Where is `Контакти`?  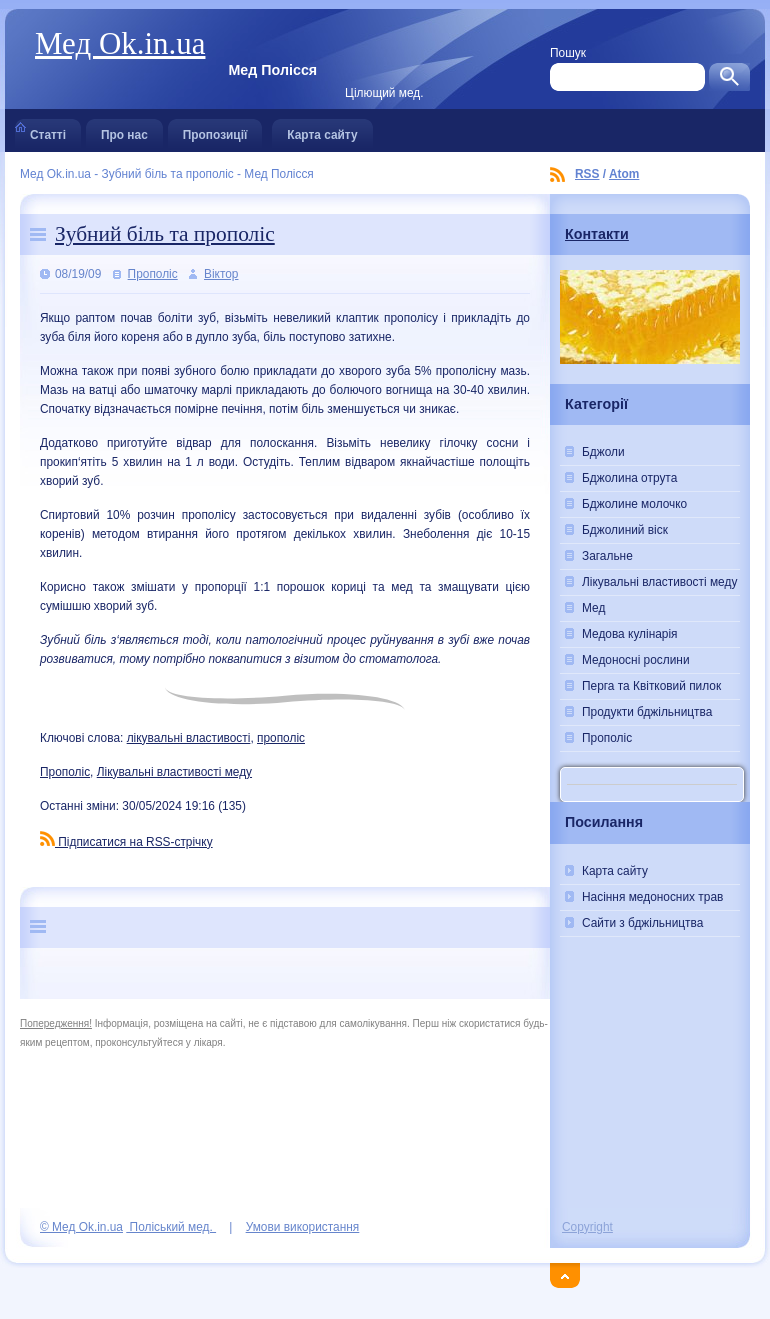 Контакти is located at coordinates (597, 234).